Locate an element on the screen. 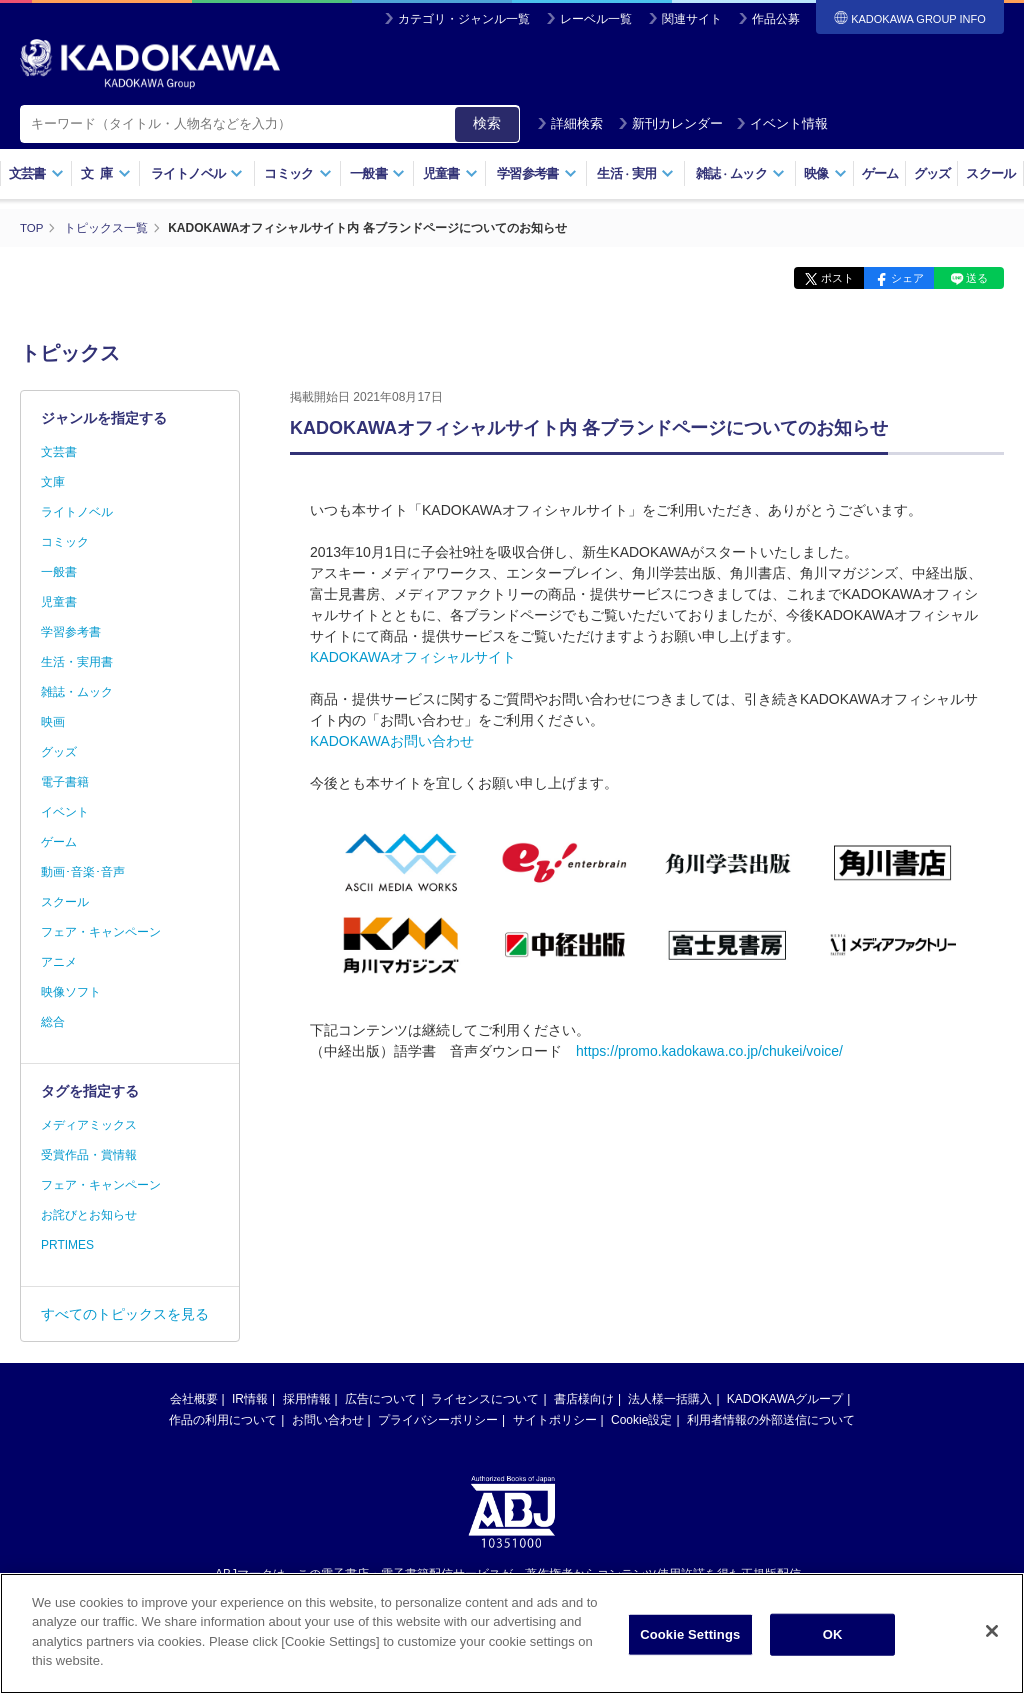 This screenshot has width=1024, height=1694. すべてのトピックスを見る is located at coordinates (125, 1314).